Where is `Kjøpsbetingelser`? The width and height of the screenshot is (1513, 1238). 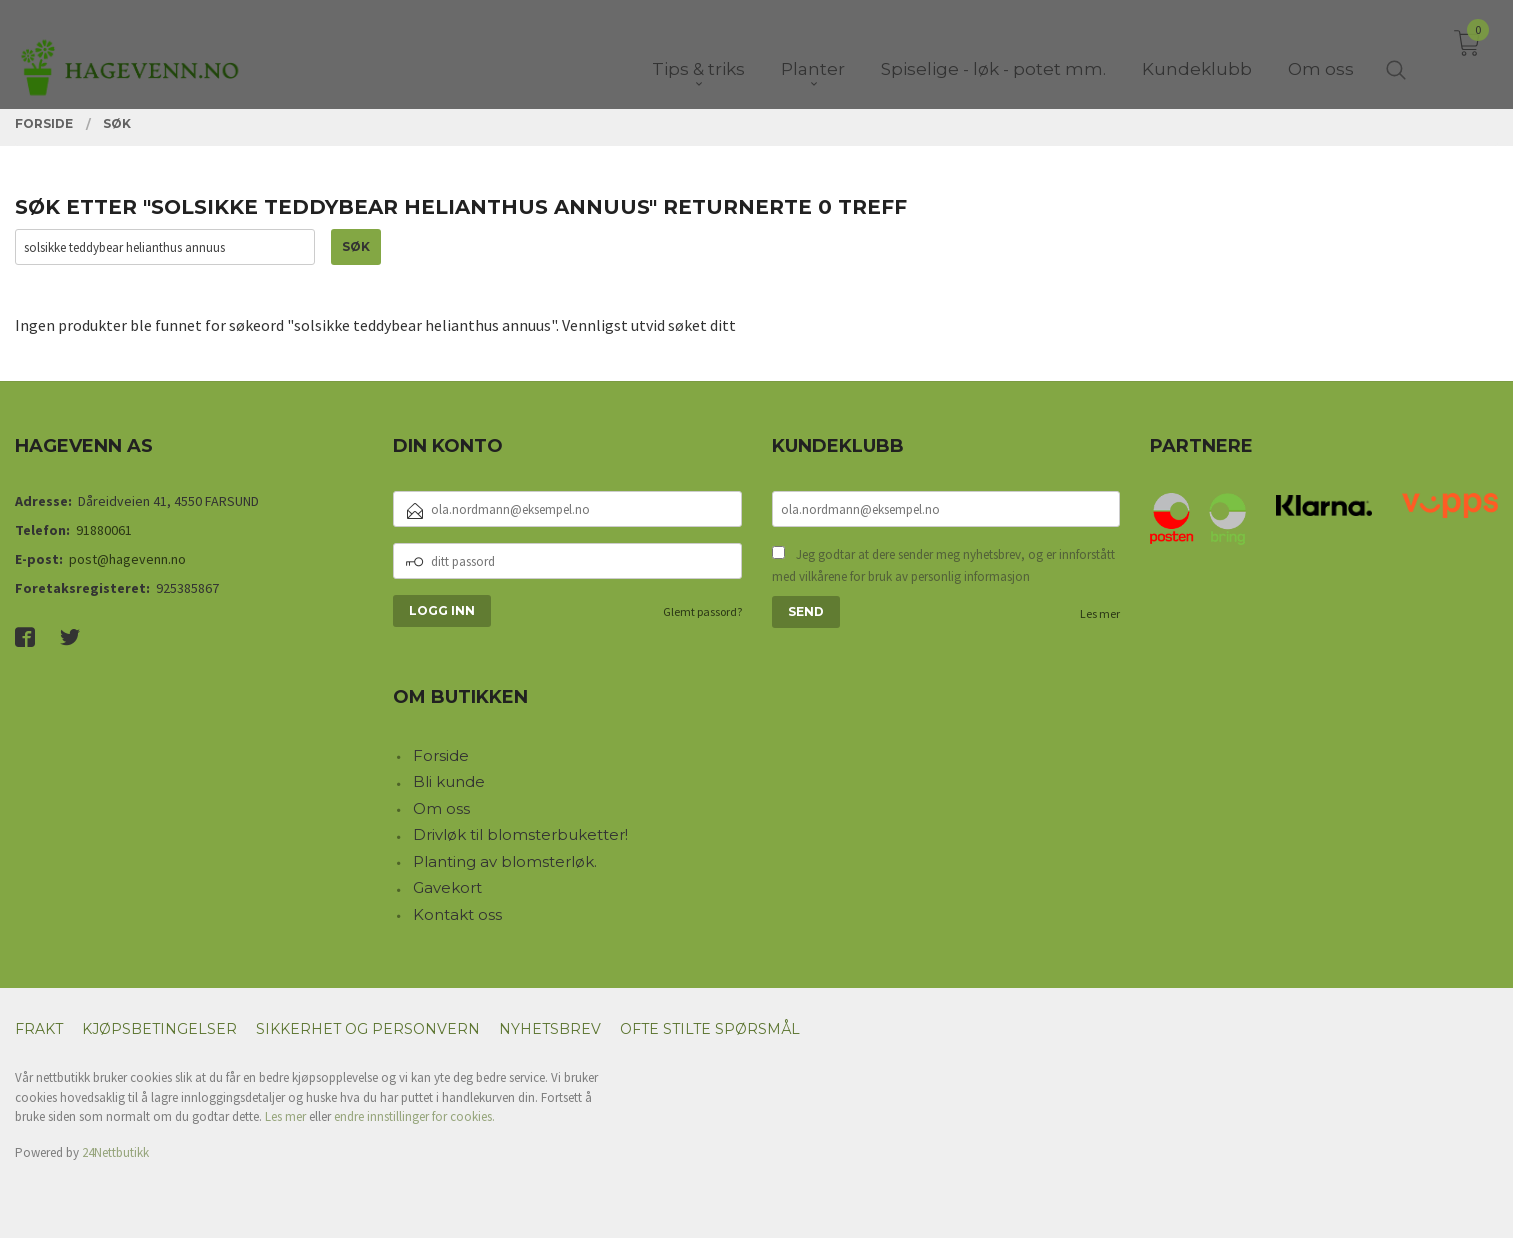 Kjøpsbetingelser is located at coordinates (159, 1029).